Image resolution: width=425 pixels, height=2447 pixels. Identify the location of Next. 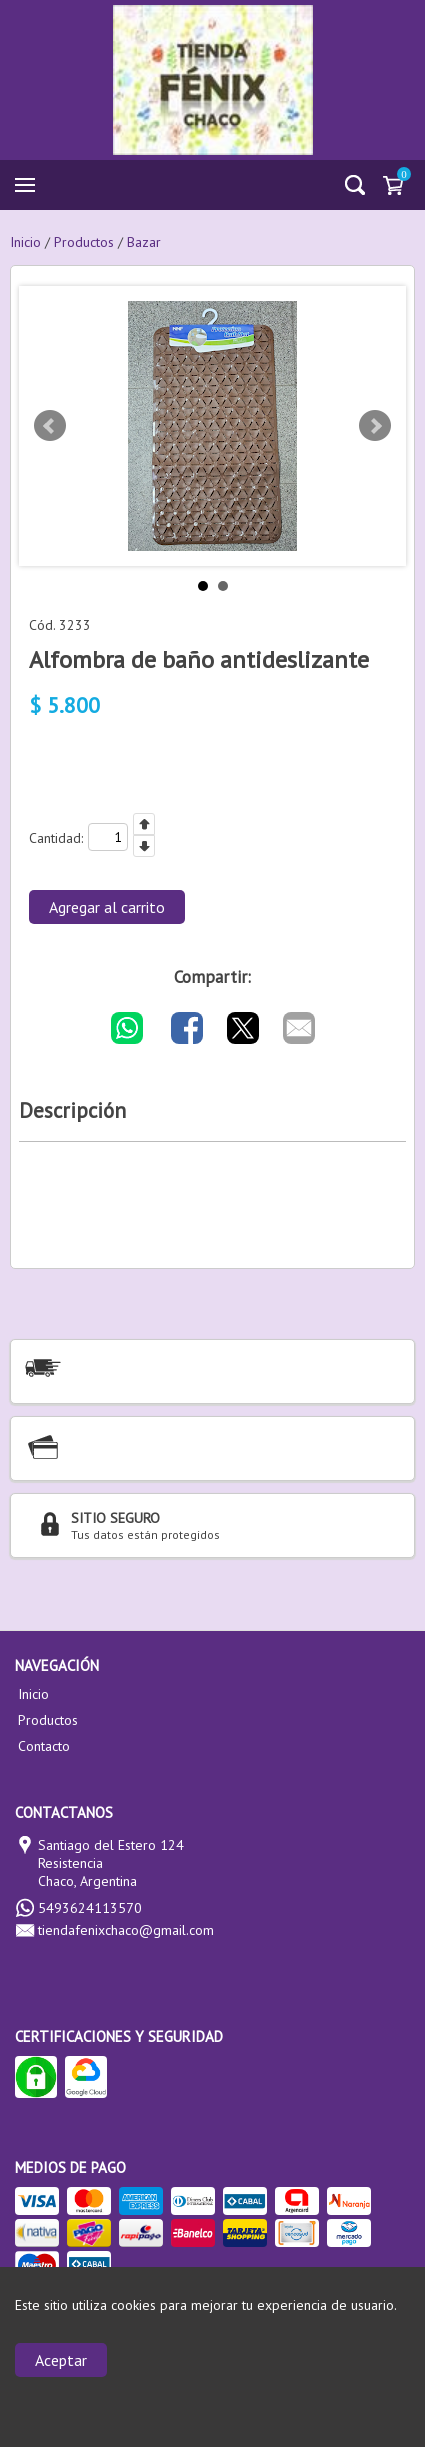
(375, 426).